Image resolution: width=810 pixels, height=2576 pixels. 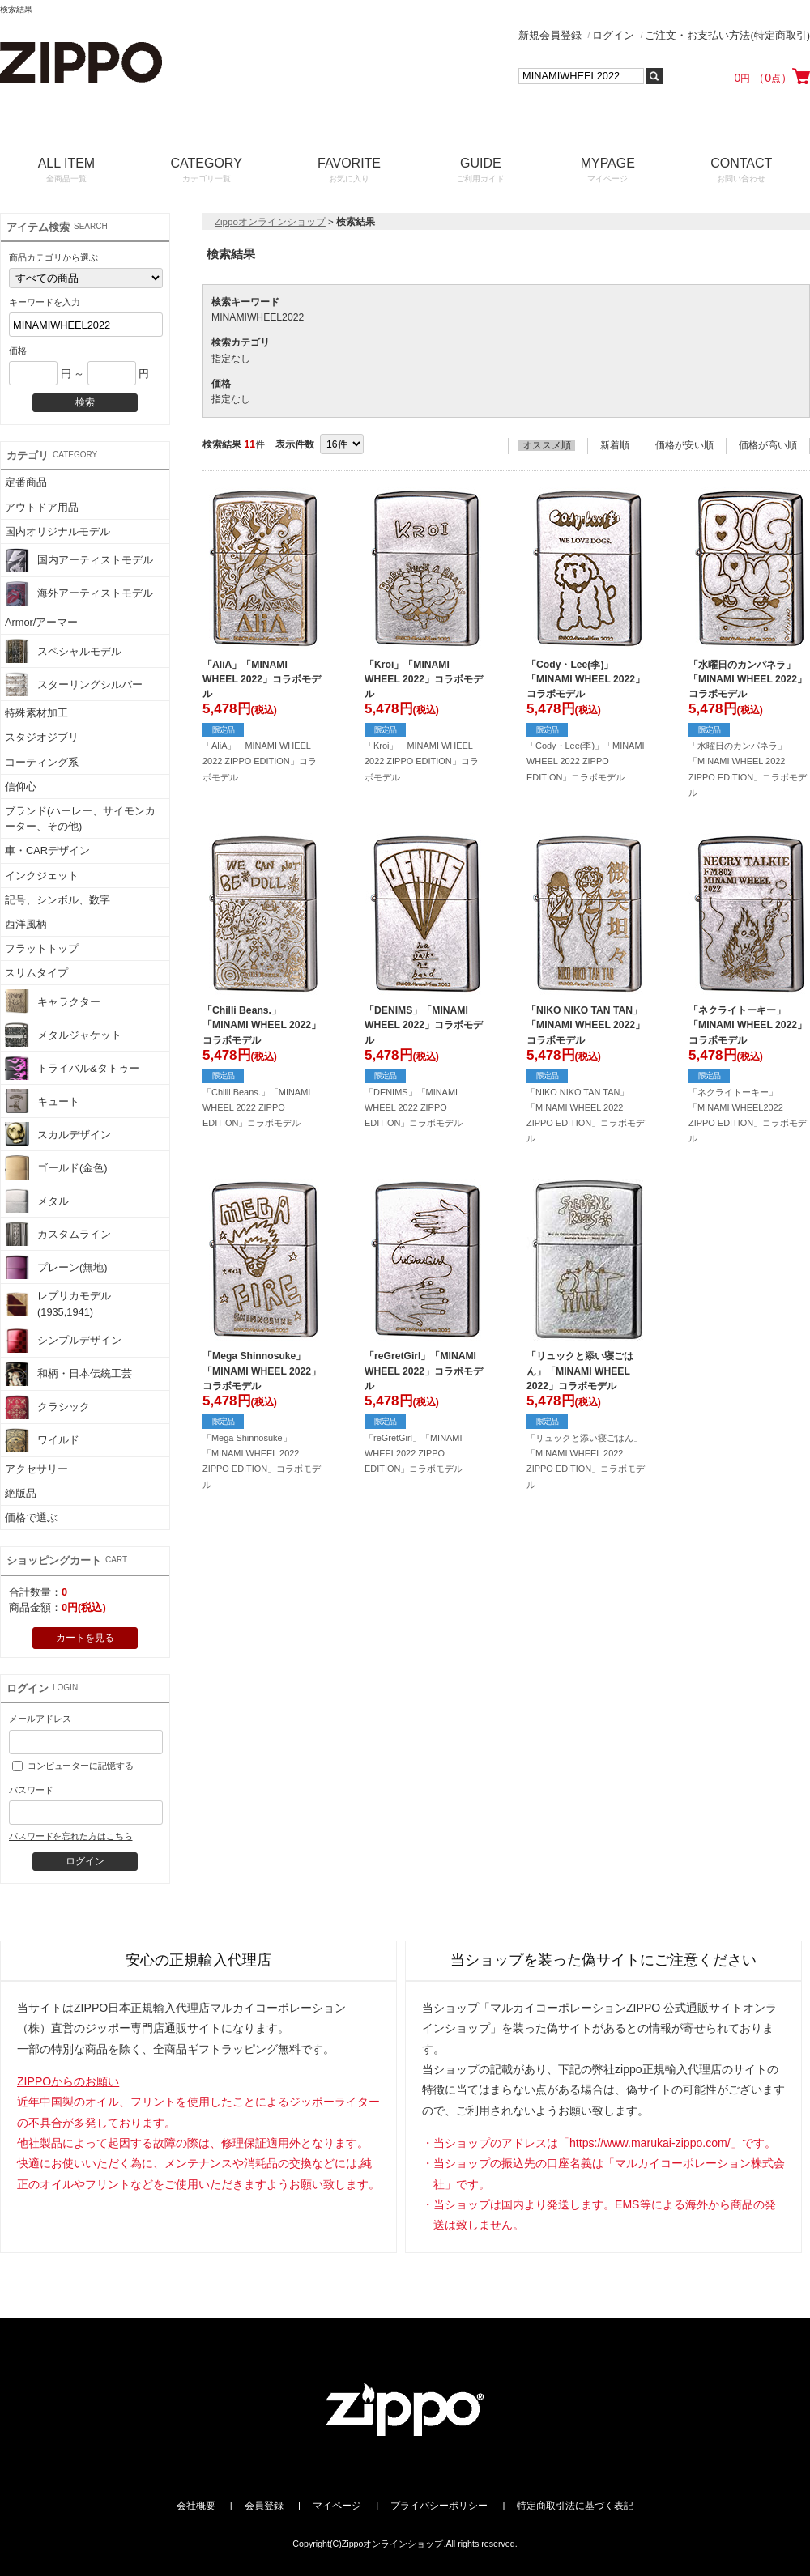 What do you see at coordinates (423, 1370) in the screenshot?
I see `「reGretGirl」「MINAMI WHEEL 2022」コラボモデル` at bounding box center [423, 1370].